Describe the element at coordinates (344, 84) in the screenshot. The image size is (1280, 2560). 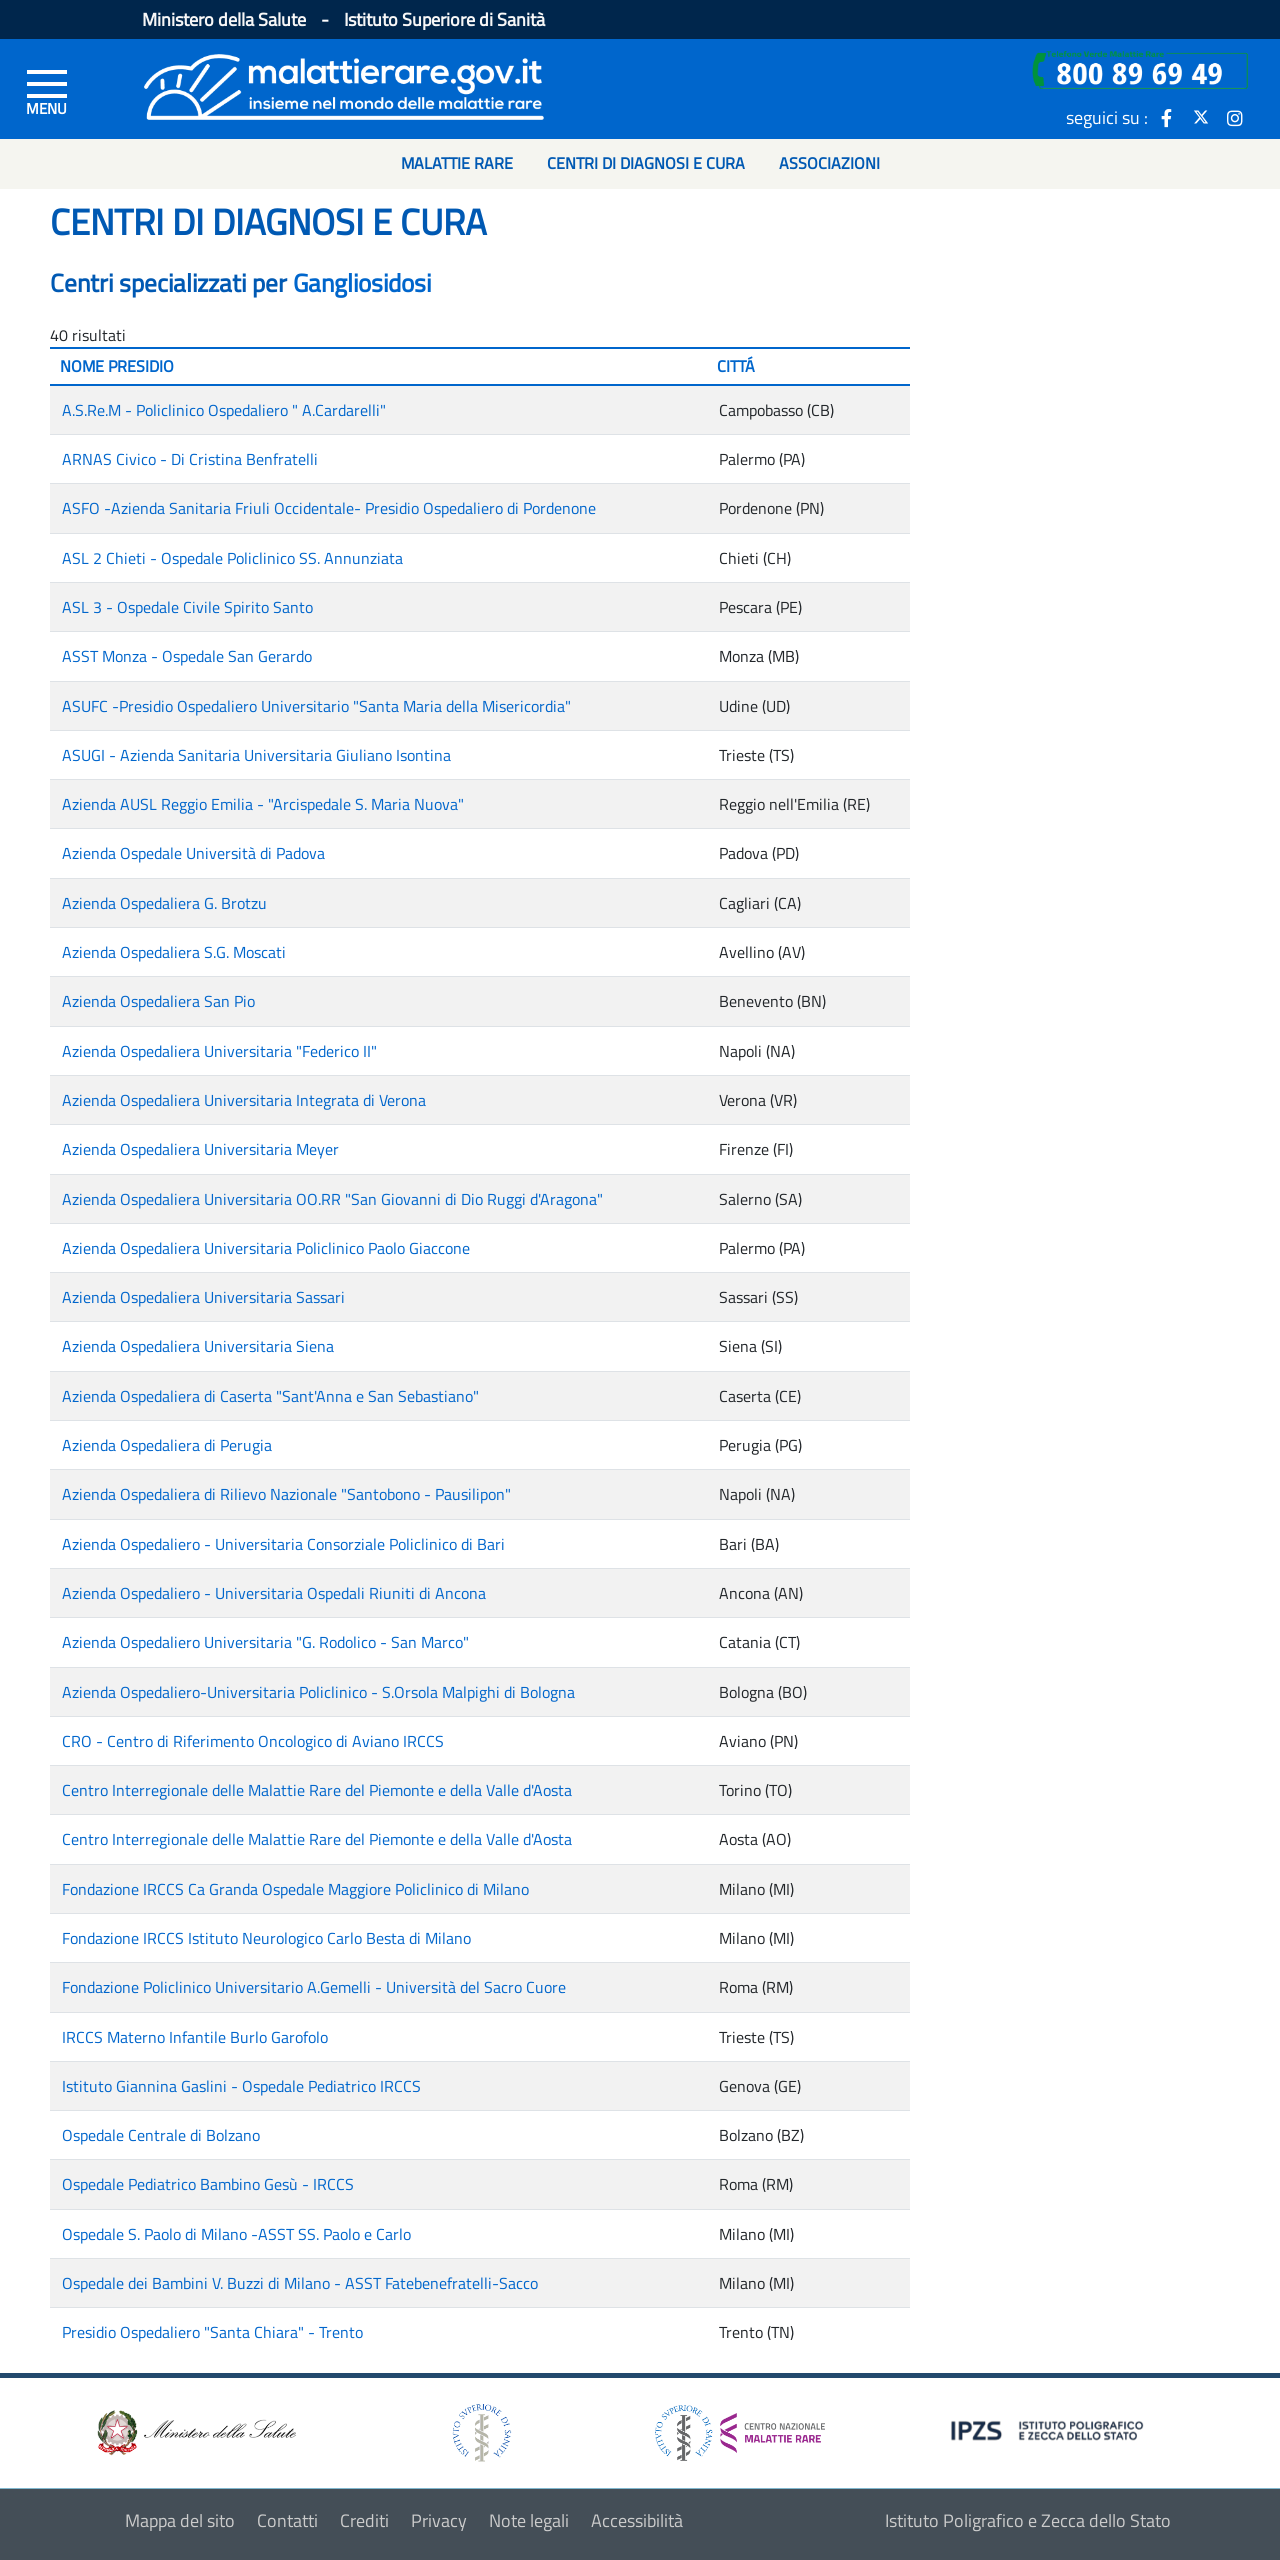
I see `[Logo malattie rare]` at that location.